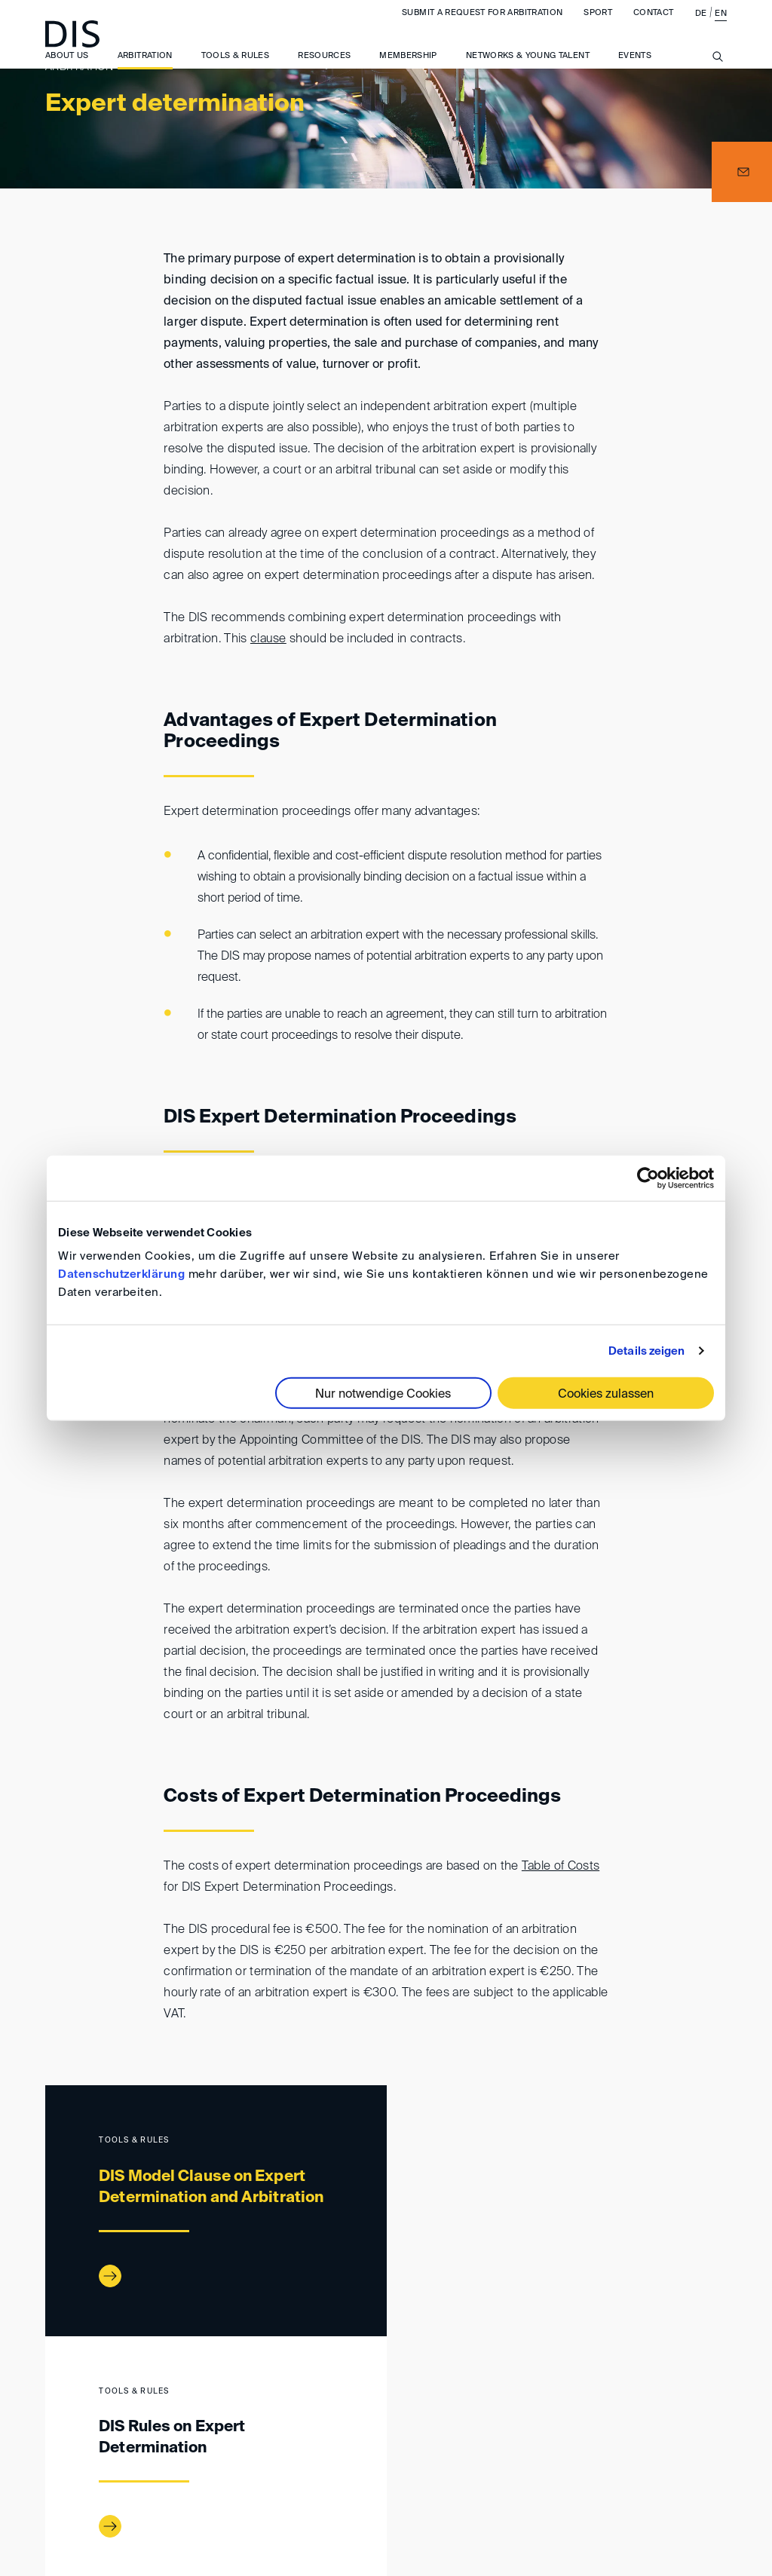 This screenshot has height=2576, width=772. I want to click on Table of Costs, so click(560, 1867).